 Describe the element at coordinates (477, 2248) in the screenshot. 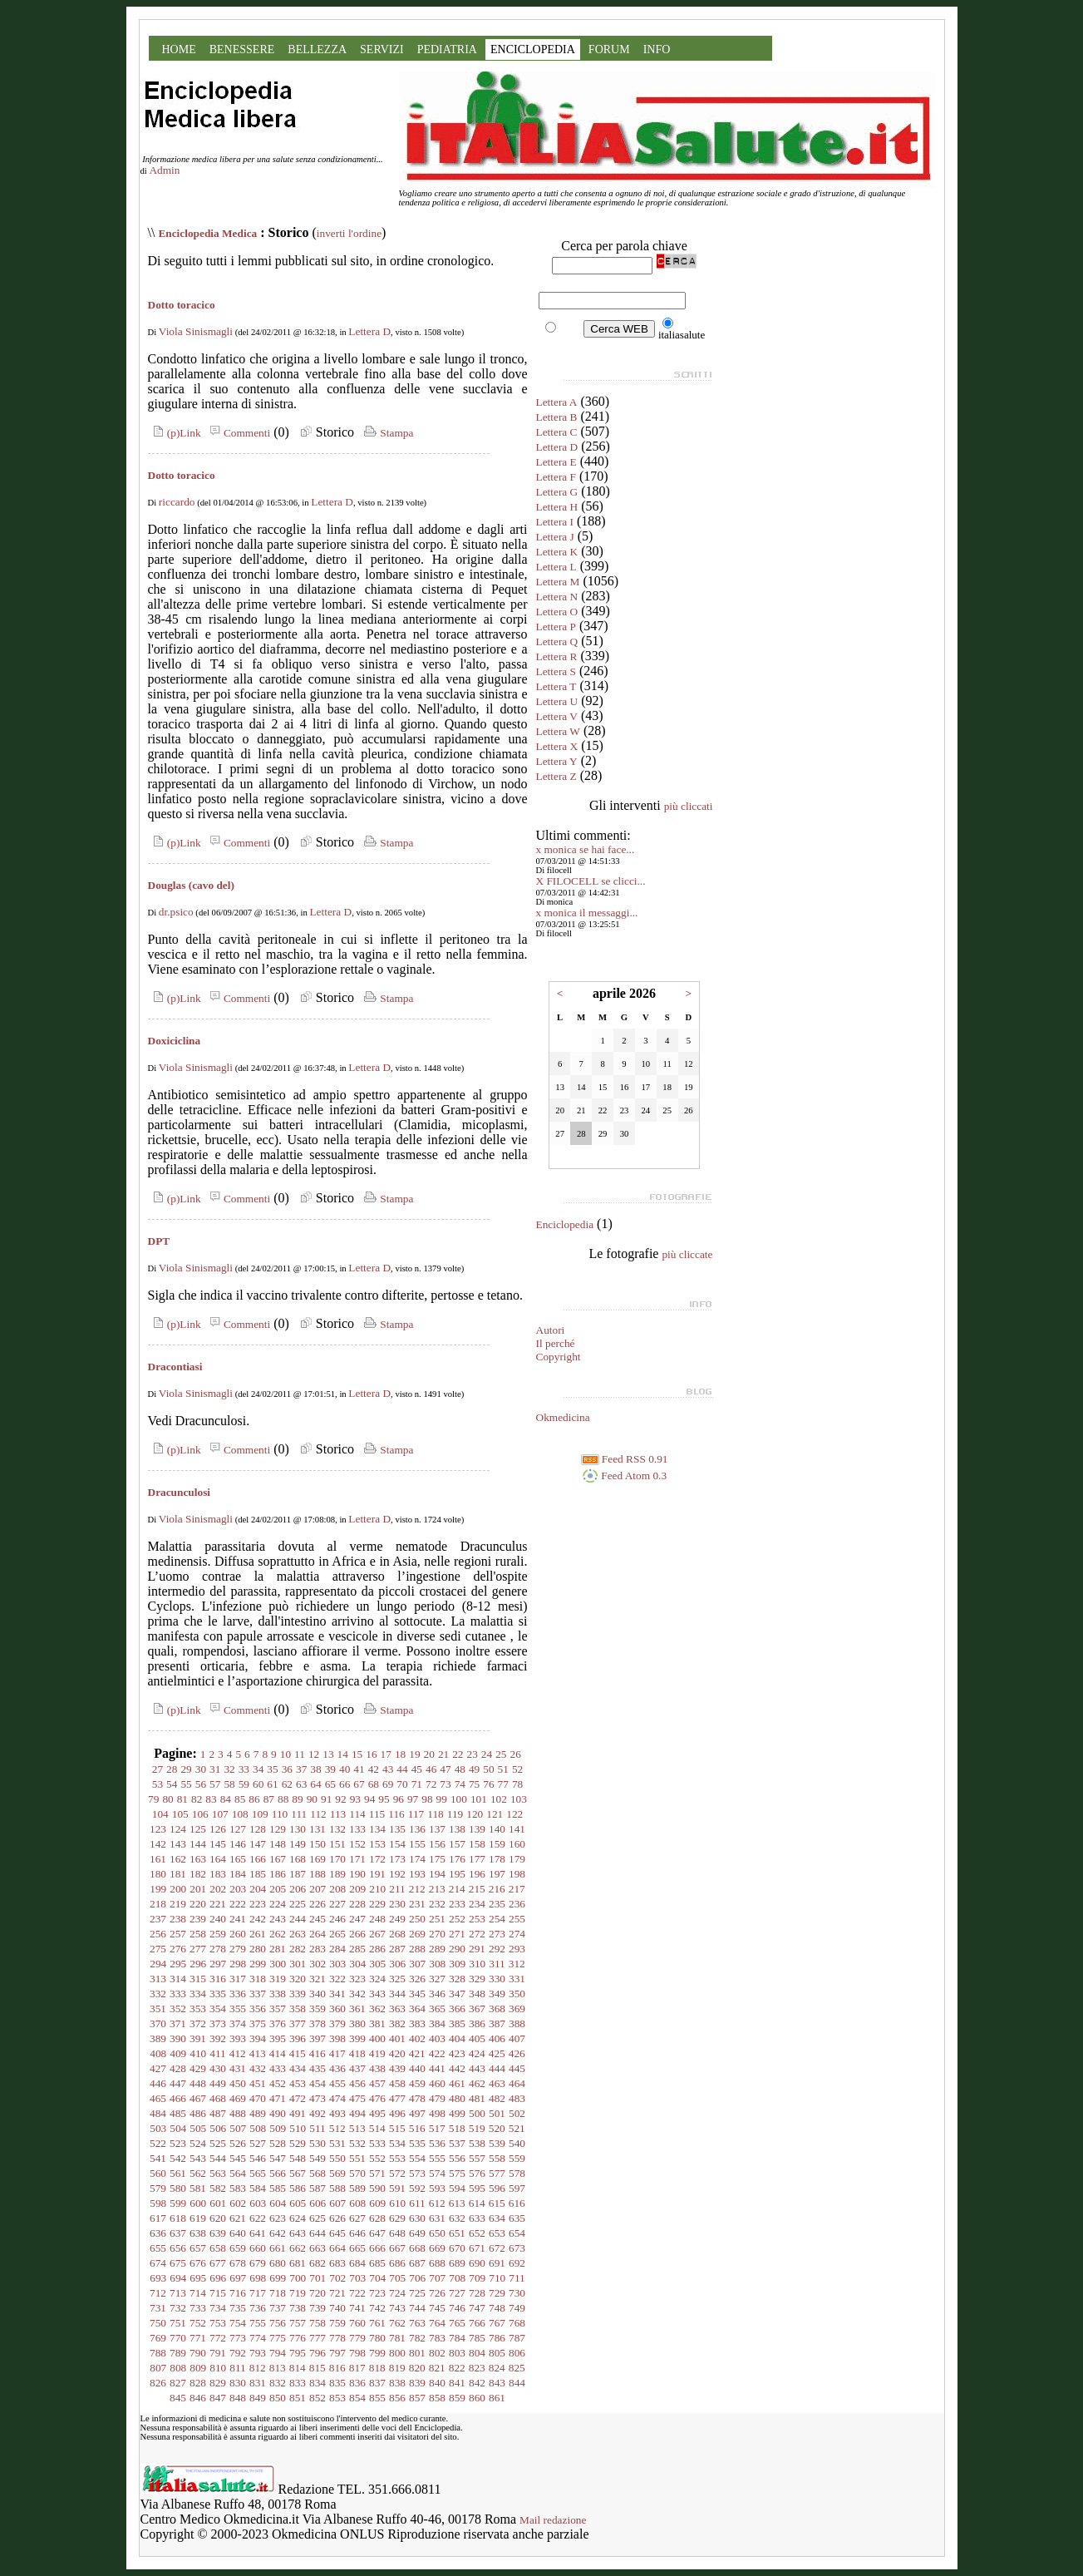

I see `671` at that location.